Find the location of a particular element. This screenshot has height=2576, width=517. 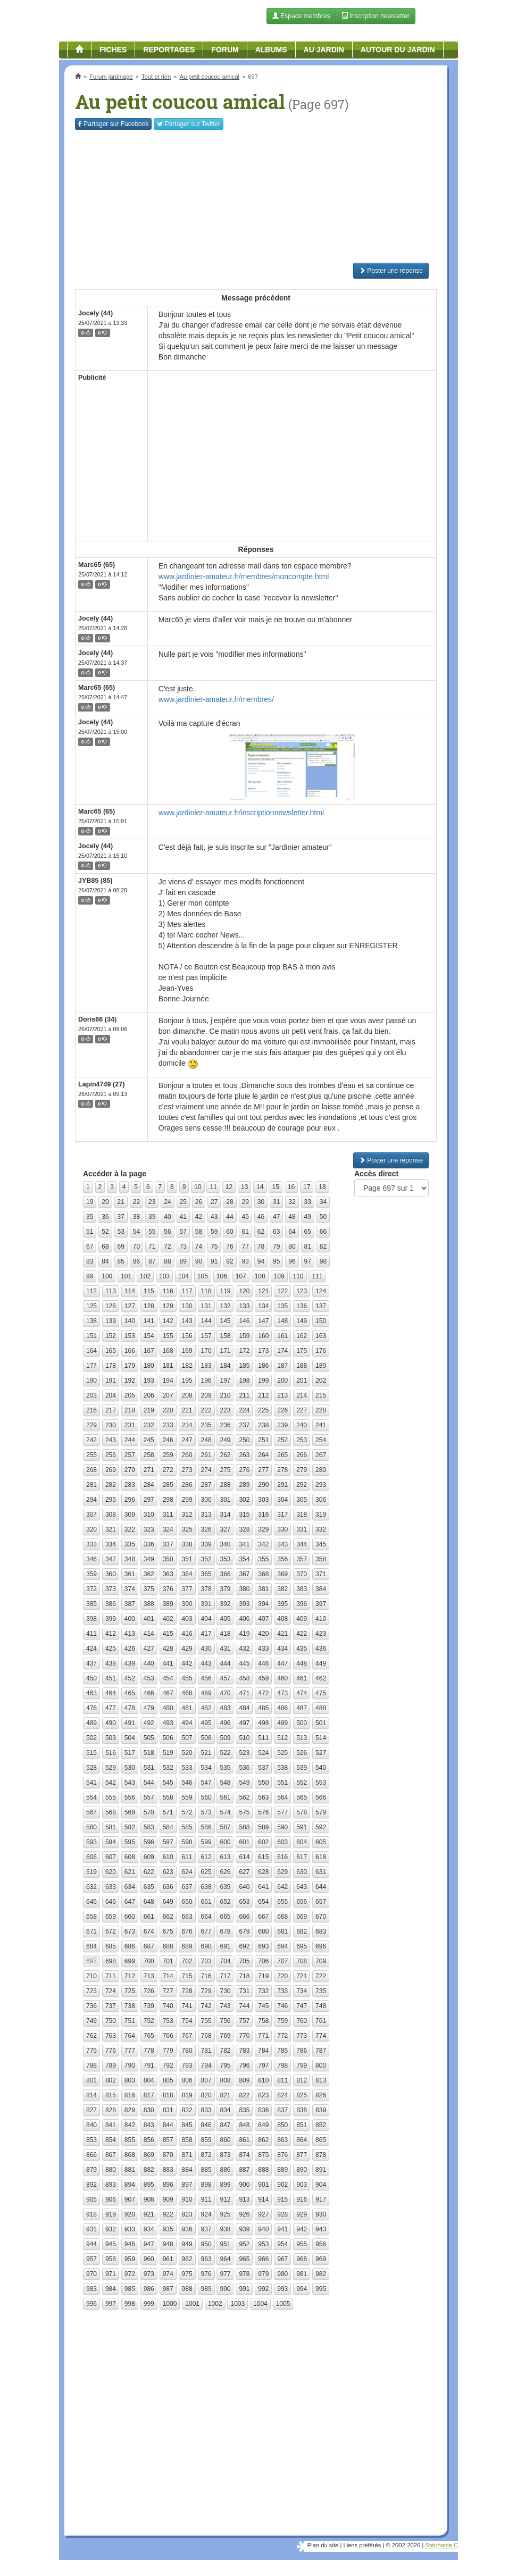

232 is located at coordinates (149, 1425).